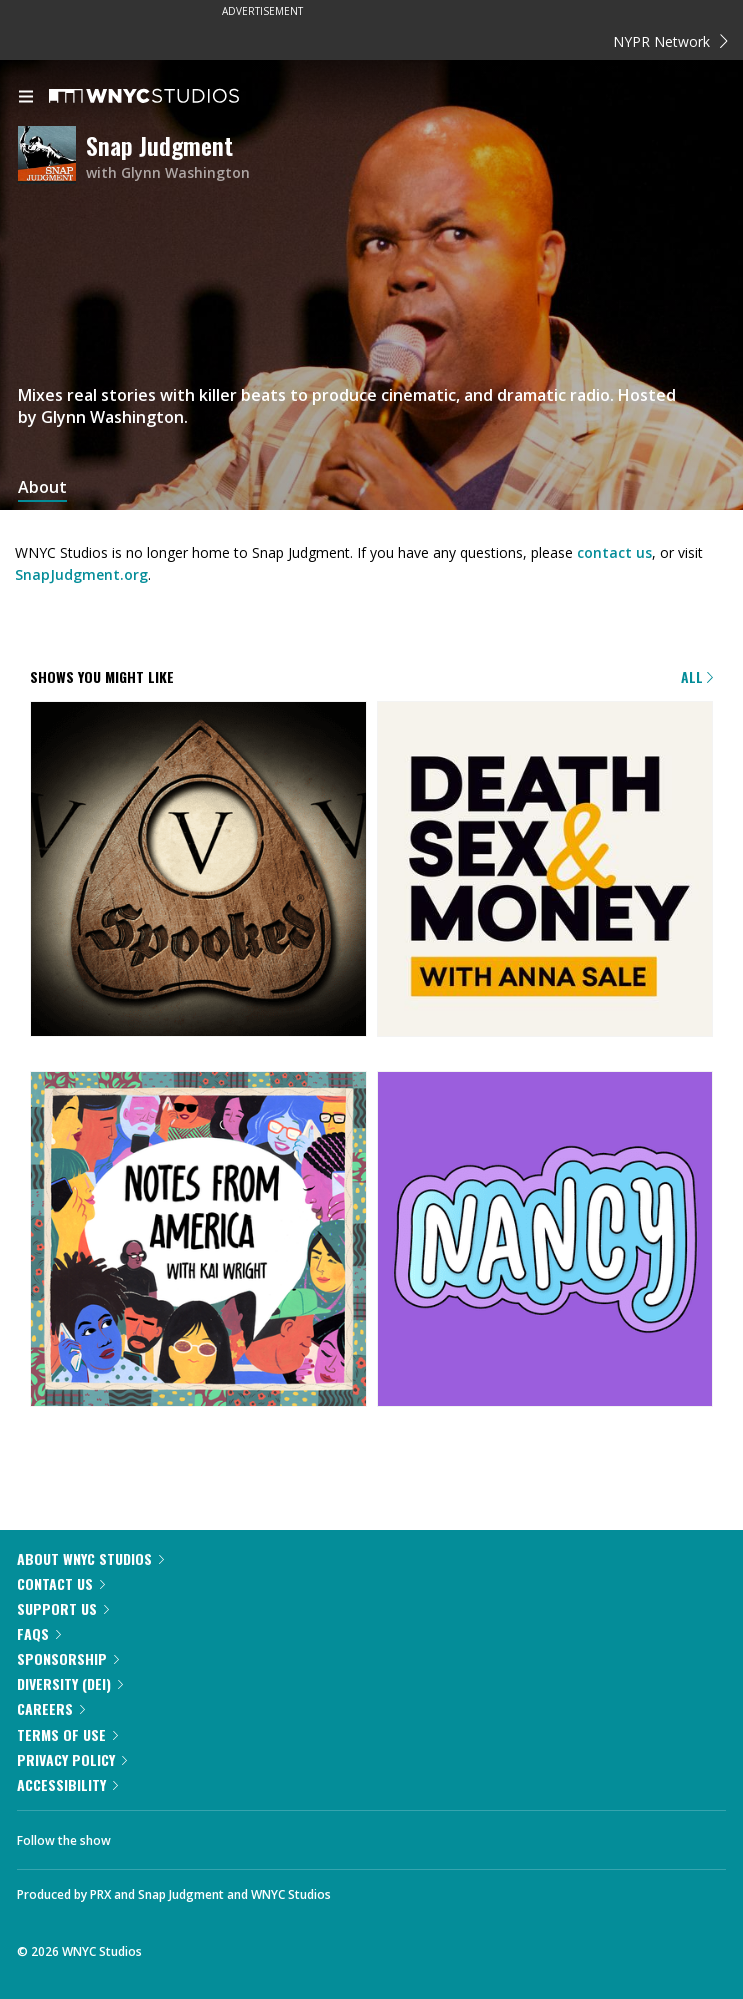 This screenshot has width=743, height=1999. What do you see at coordinates (81, 574) in the screenshot?
I see `SnapJudgment.org` at bounding box center [81, 574].